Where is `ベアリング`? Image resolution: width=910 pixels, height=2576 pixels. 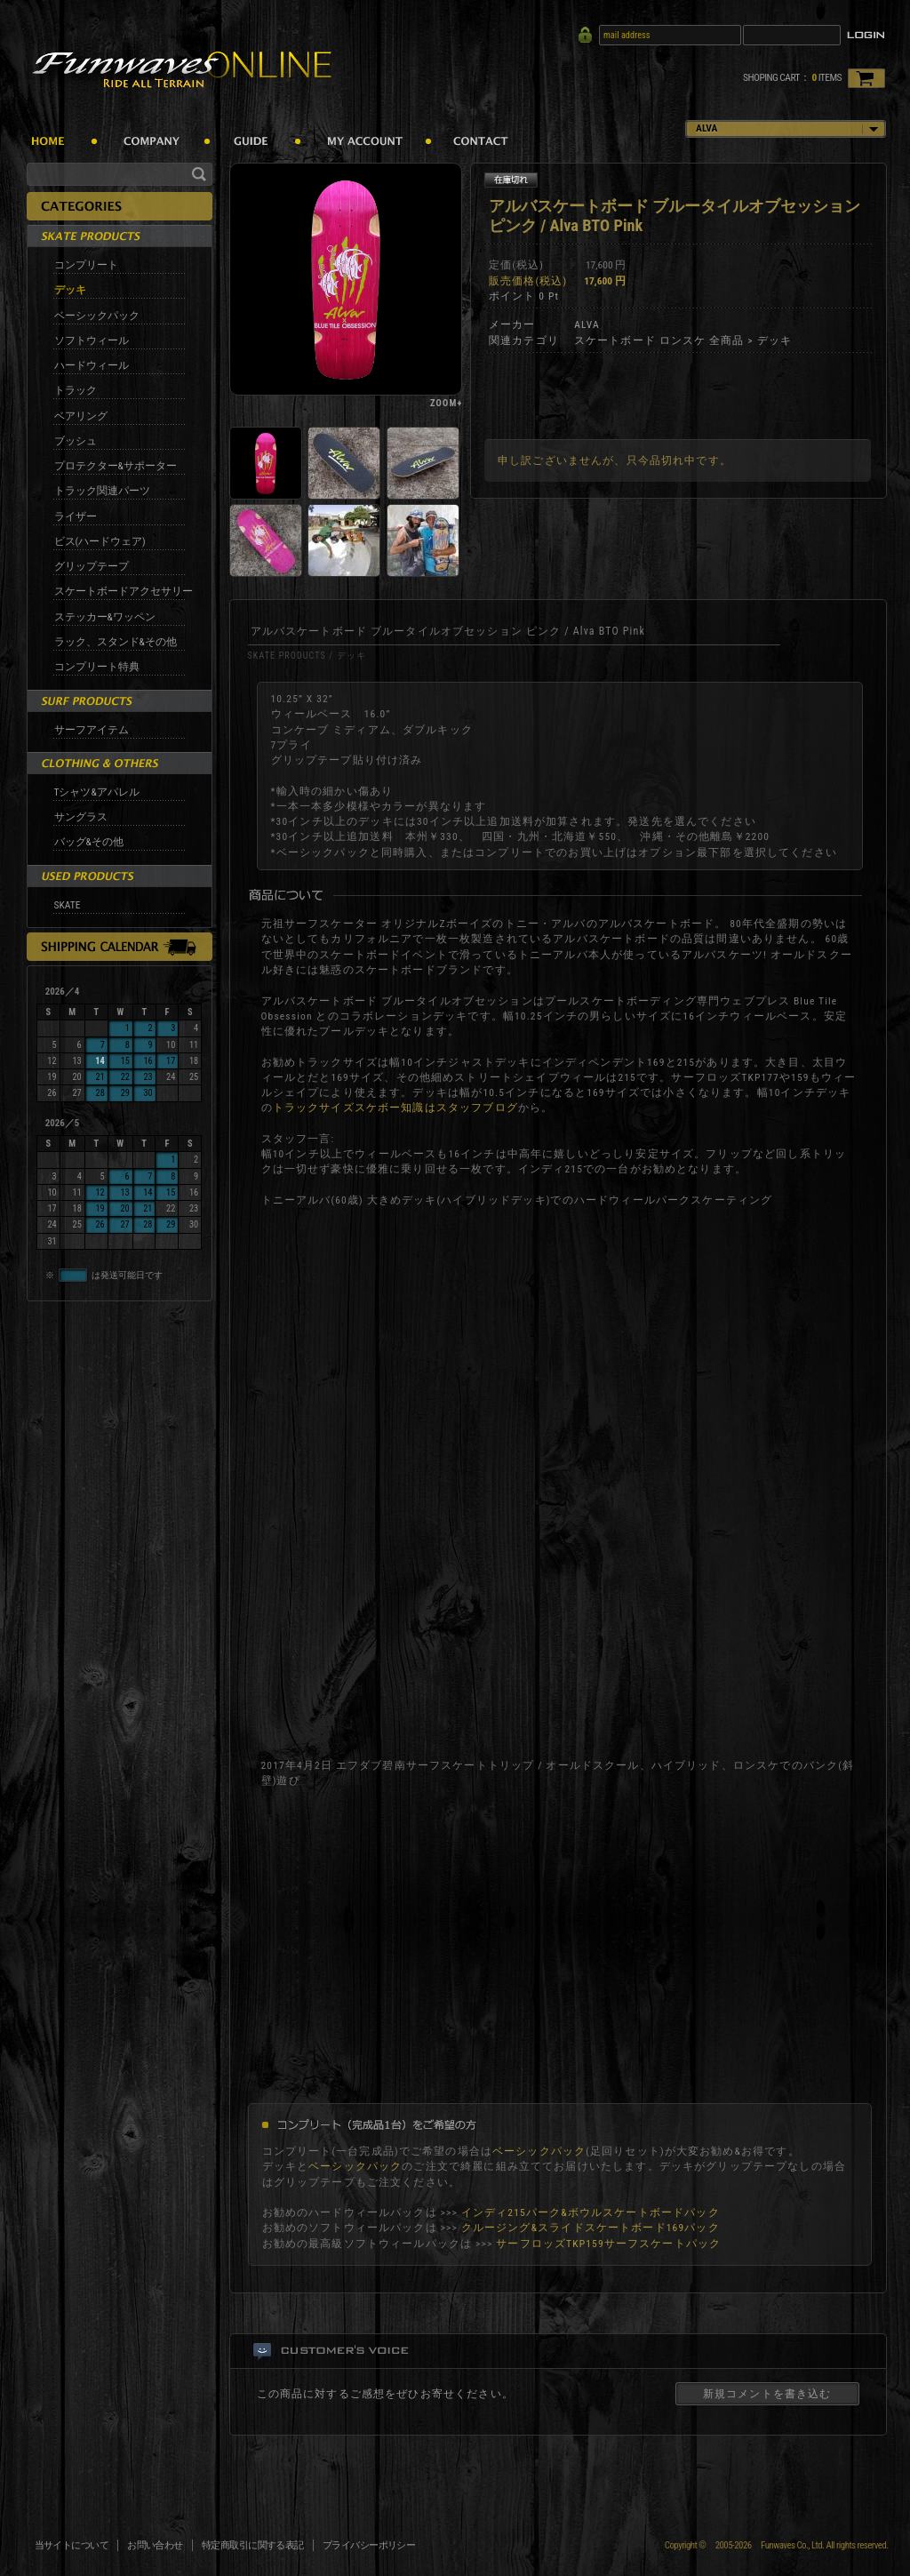 ベアリング is located at coordinates (81, 416).